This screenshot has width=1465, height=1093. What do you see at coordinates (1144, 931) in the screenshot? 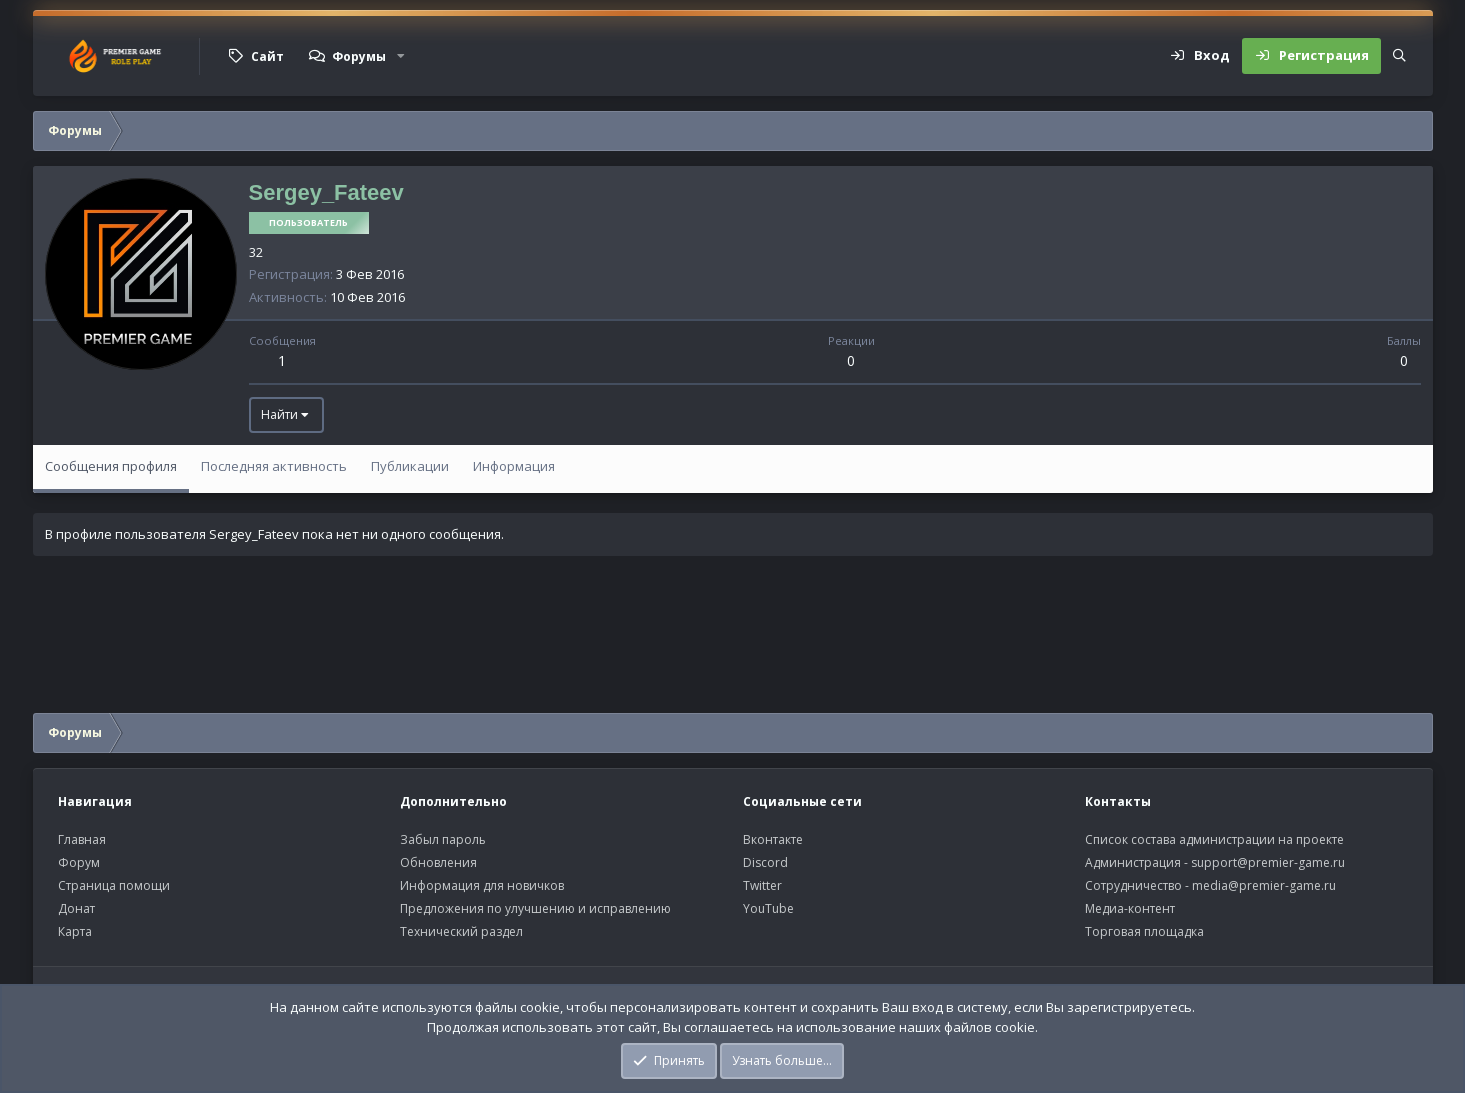
I see `Торговая площадка` at bounding box center [1144, 931].